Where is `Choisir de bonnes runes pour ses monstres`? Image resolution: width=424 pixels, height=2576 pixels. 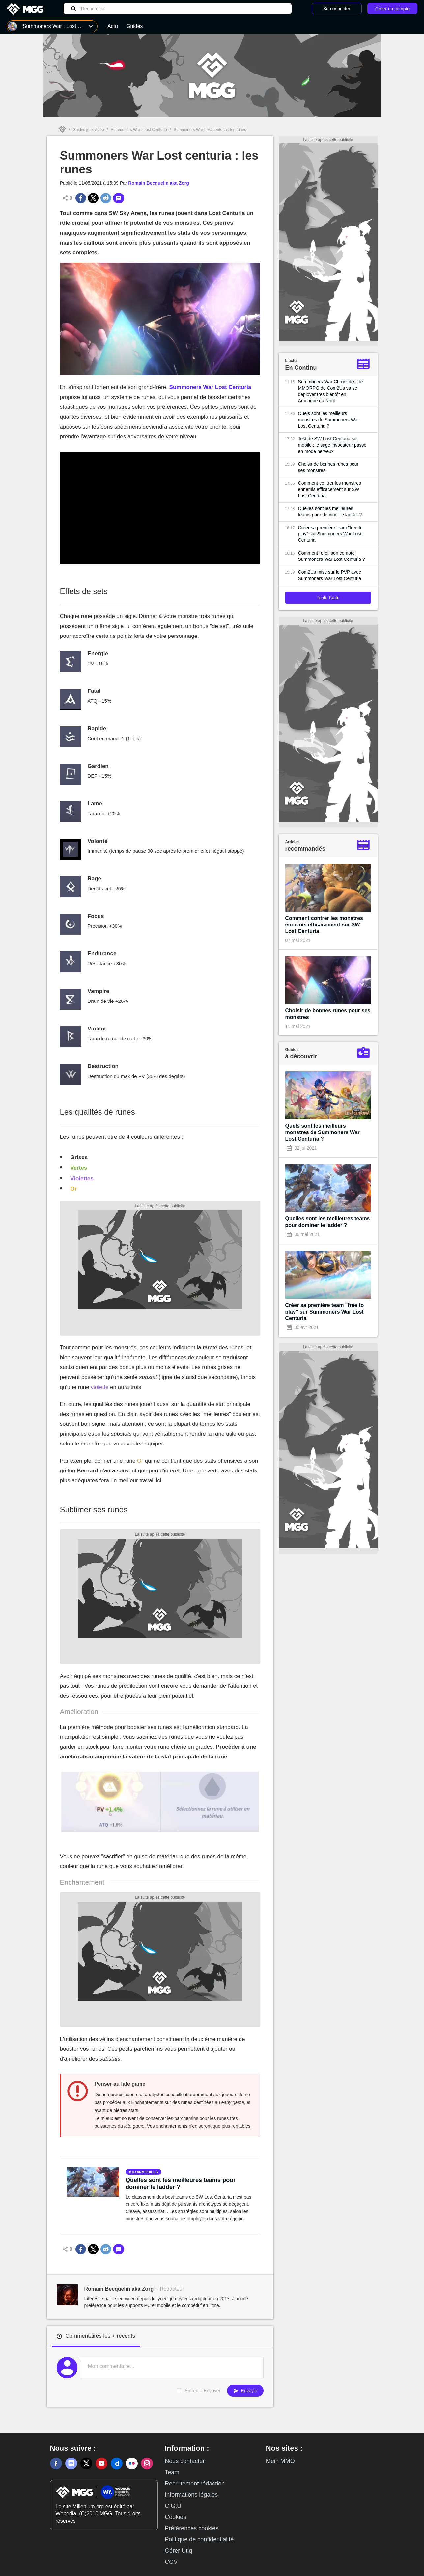
Choisir de bonnes runes pour ses monstres is located at coordinates (328, 467).